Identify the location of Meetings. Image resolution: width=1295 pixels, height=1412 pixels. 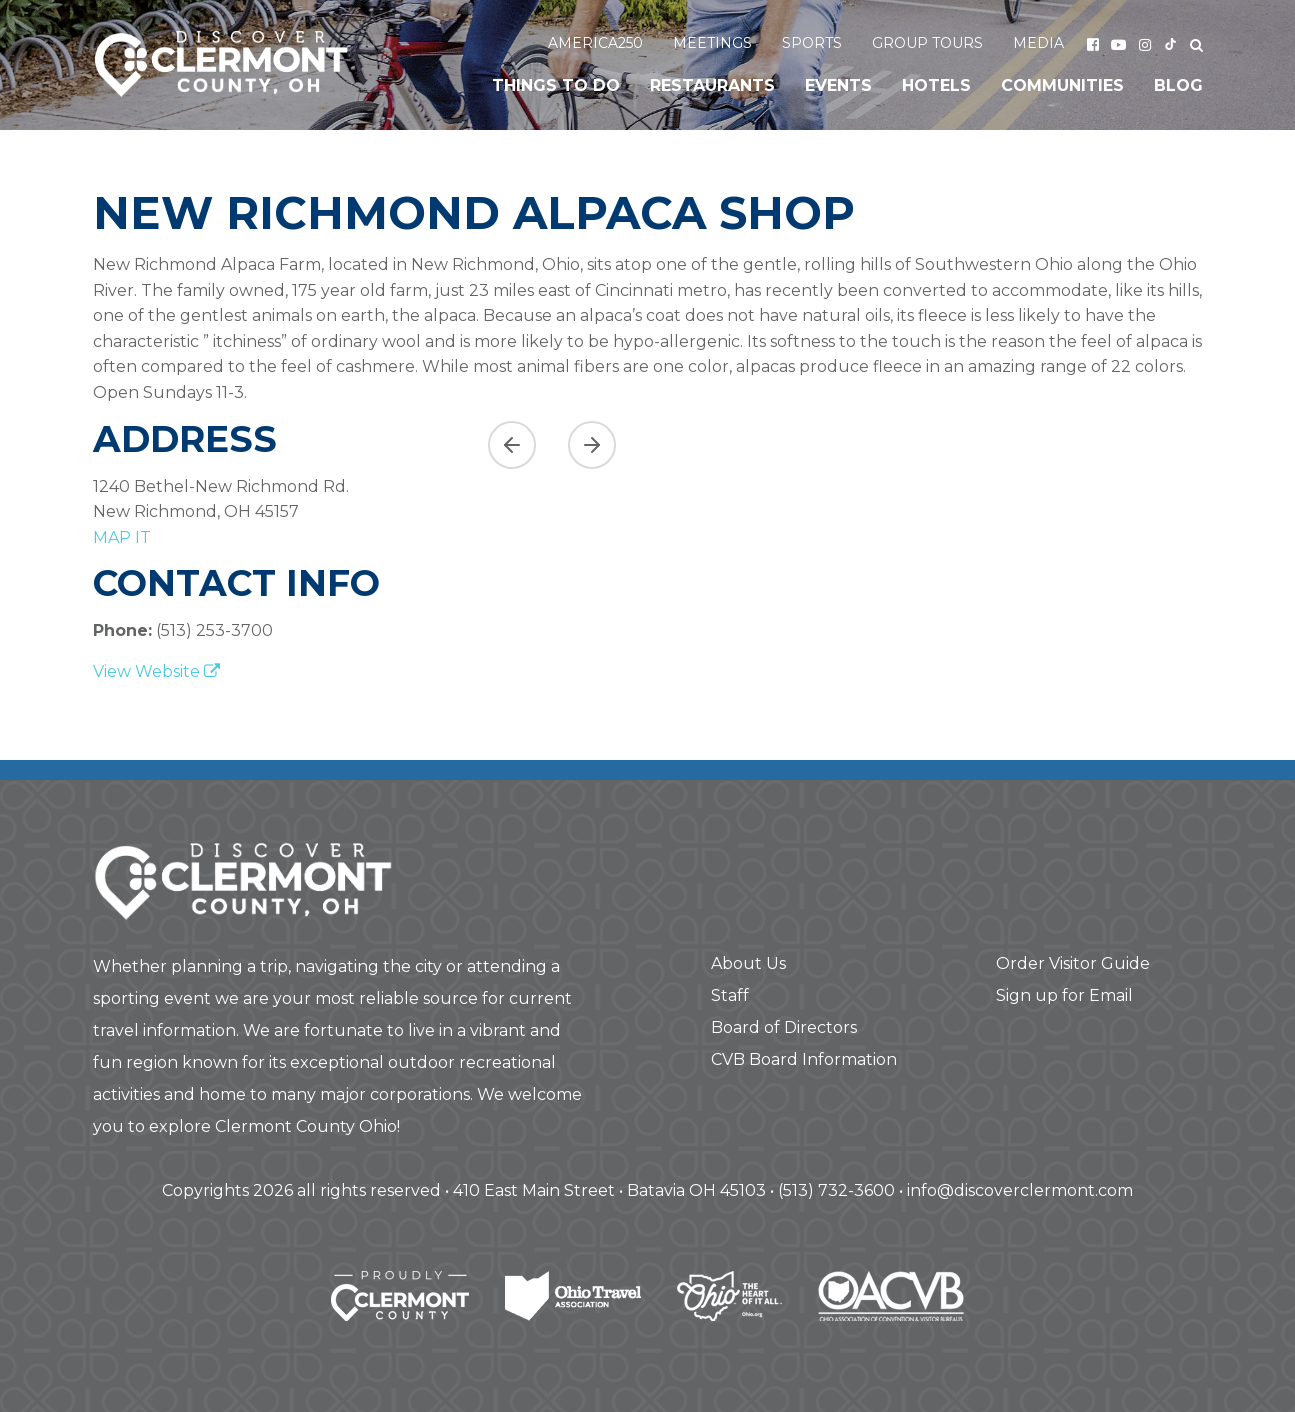
(712, 43).